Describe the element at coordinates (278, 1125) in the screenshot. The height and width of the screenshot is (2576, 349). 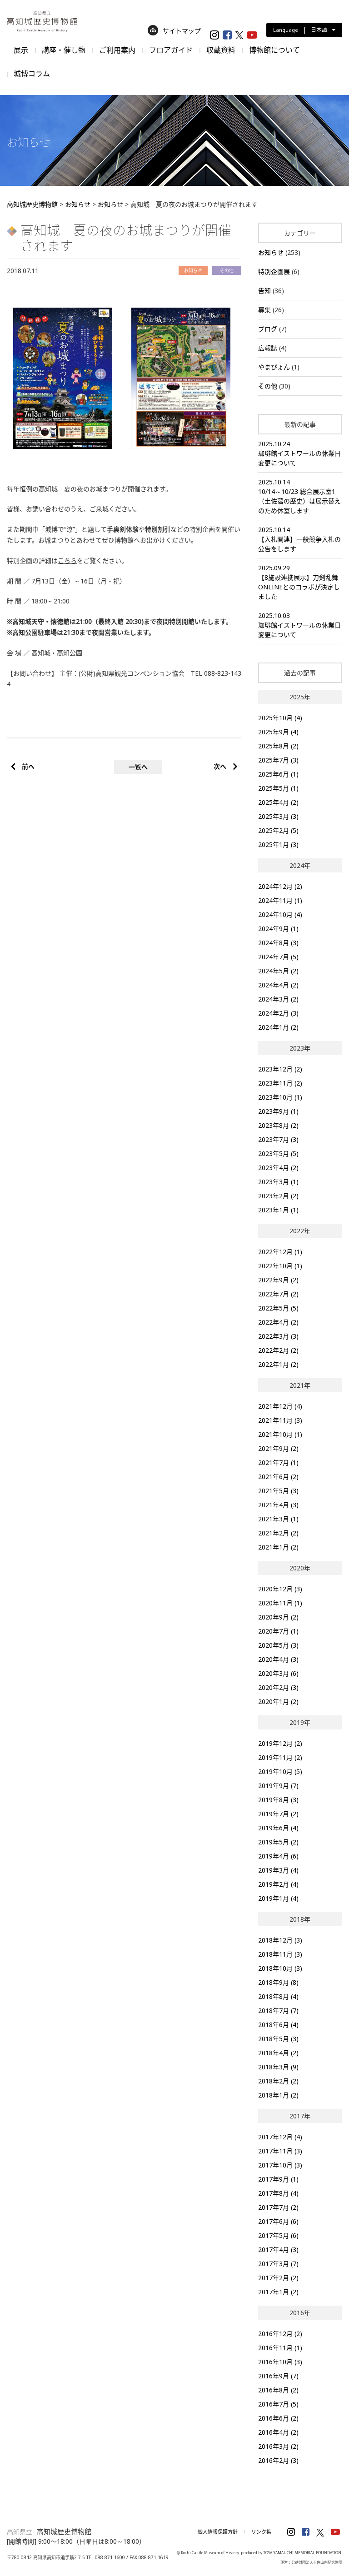
I see `2023年8月 (2)` at that location.